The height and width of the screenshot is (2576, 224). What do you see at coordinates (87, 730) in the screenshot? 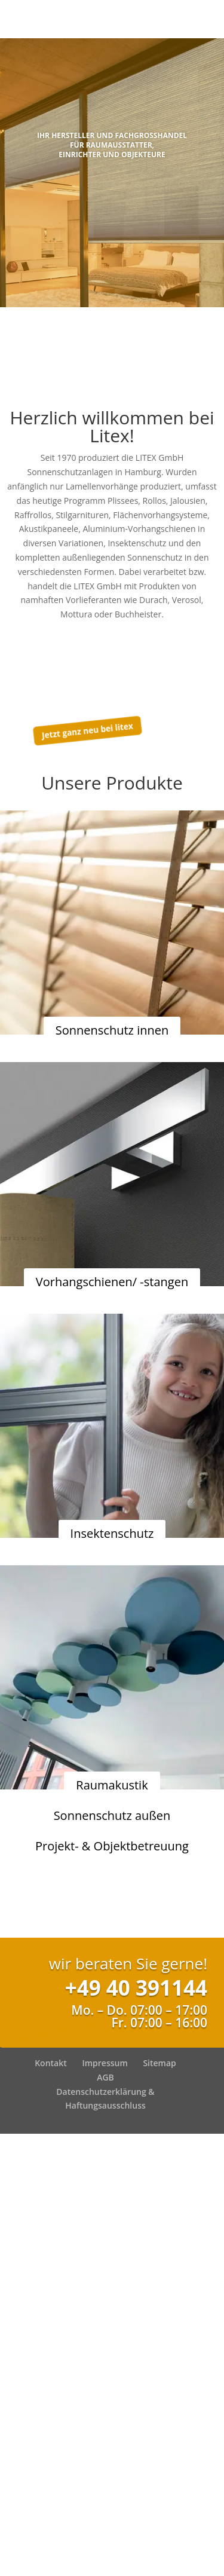
I see `Jetzt ganz neu bei litex` at bounding box center [87, 730].